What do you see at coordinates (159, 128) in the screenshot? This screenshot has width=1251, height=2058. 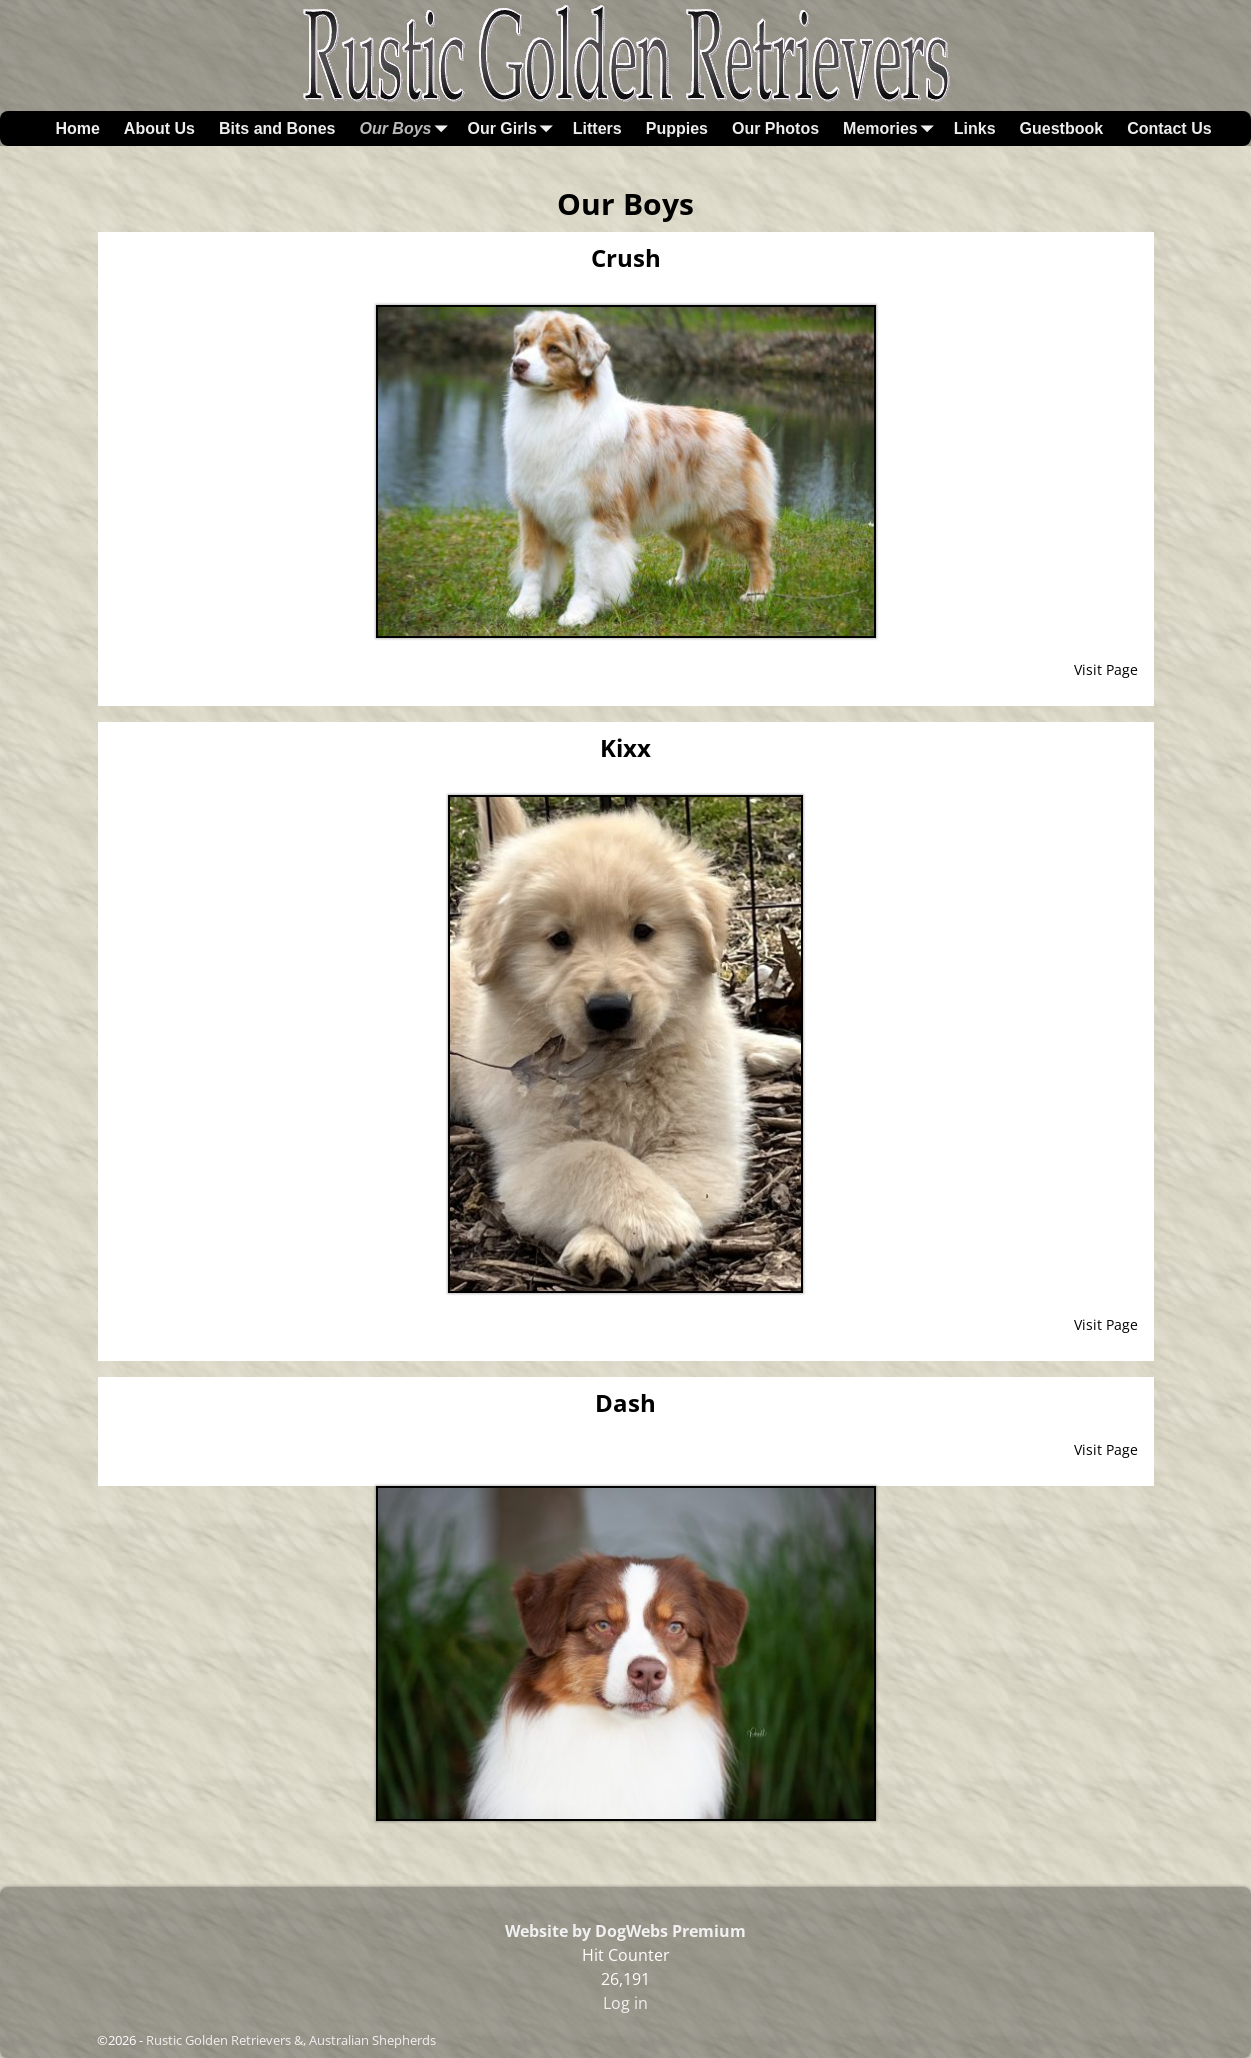 I see `About Us` at bounding box center [159, 128].